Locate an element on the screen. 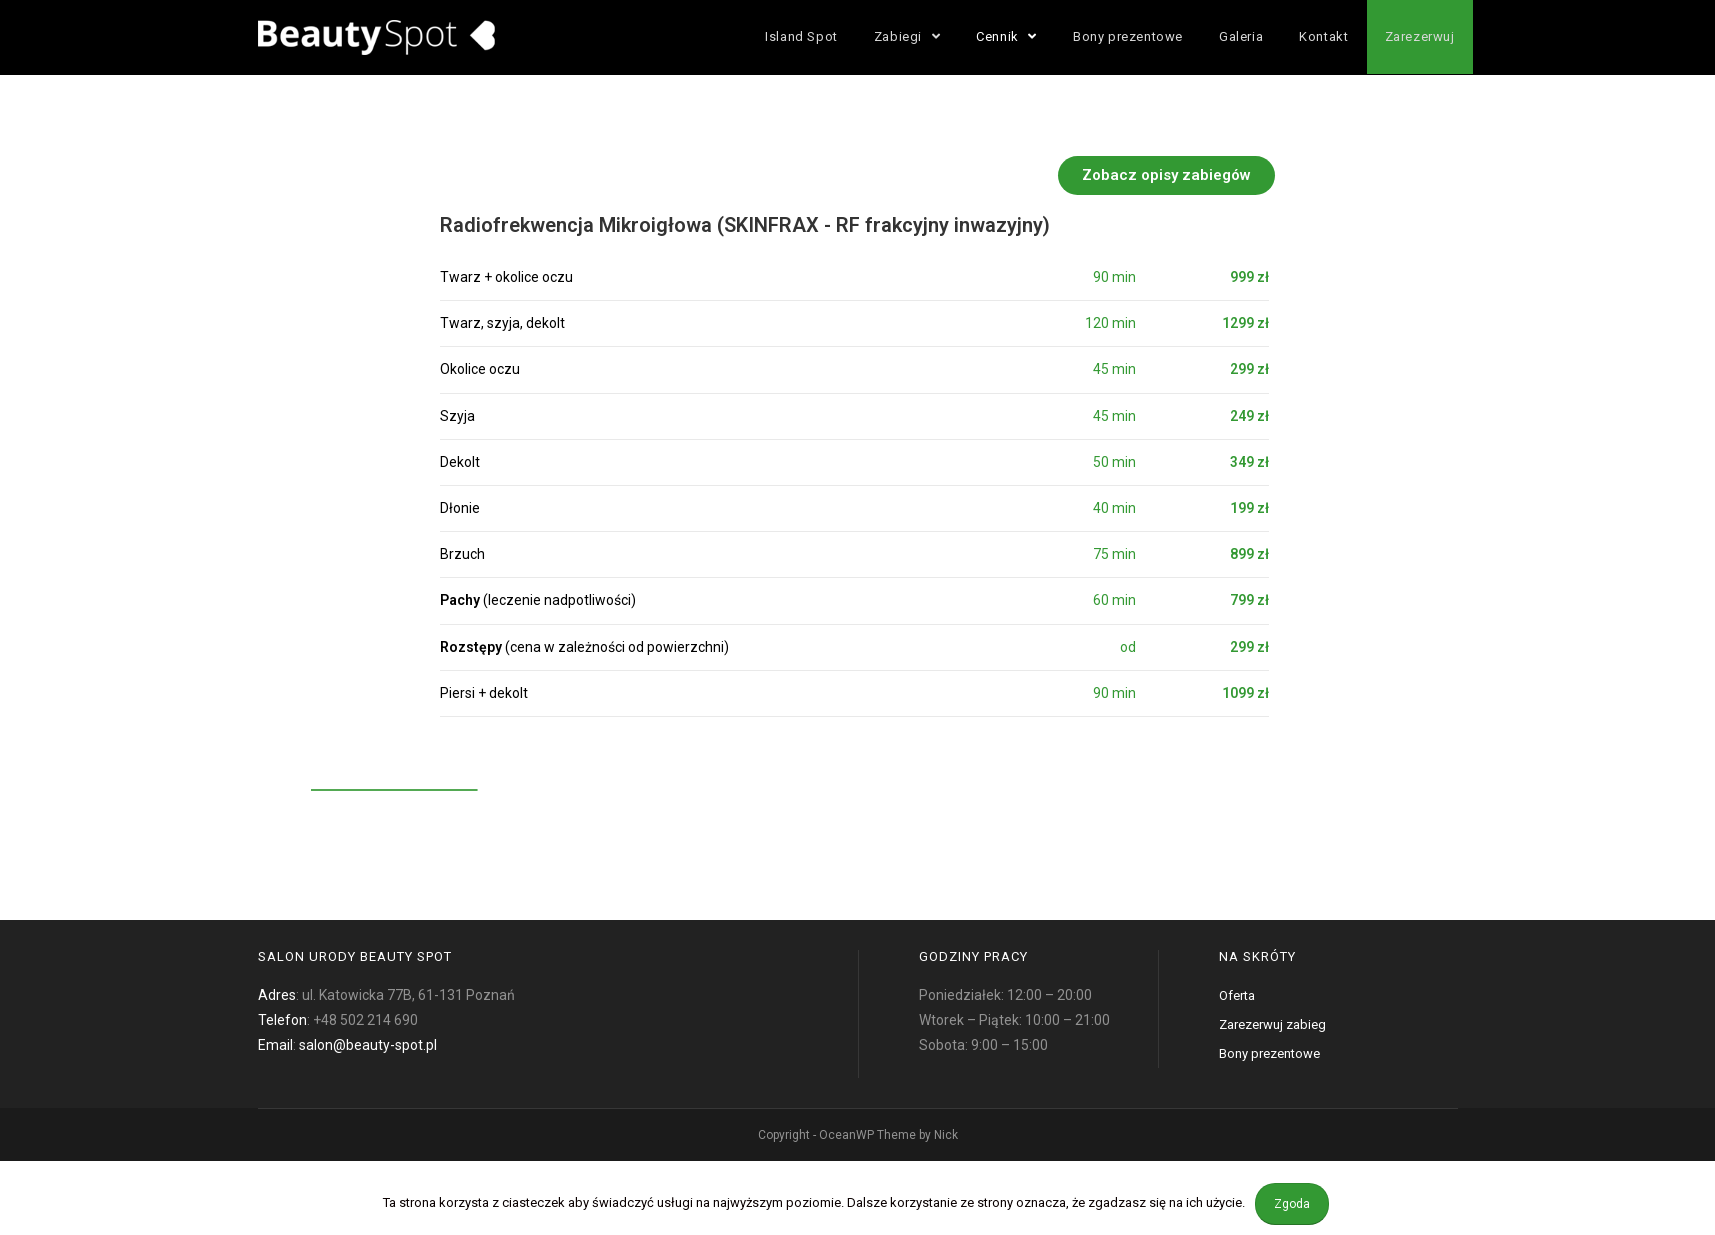 The height and width of the screenshot is (1235, 1715). [button] is located at coordinates (1221, 175).